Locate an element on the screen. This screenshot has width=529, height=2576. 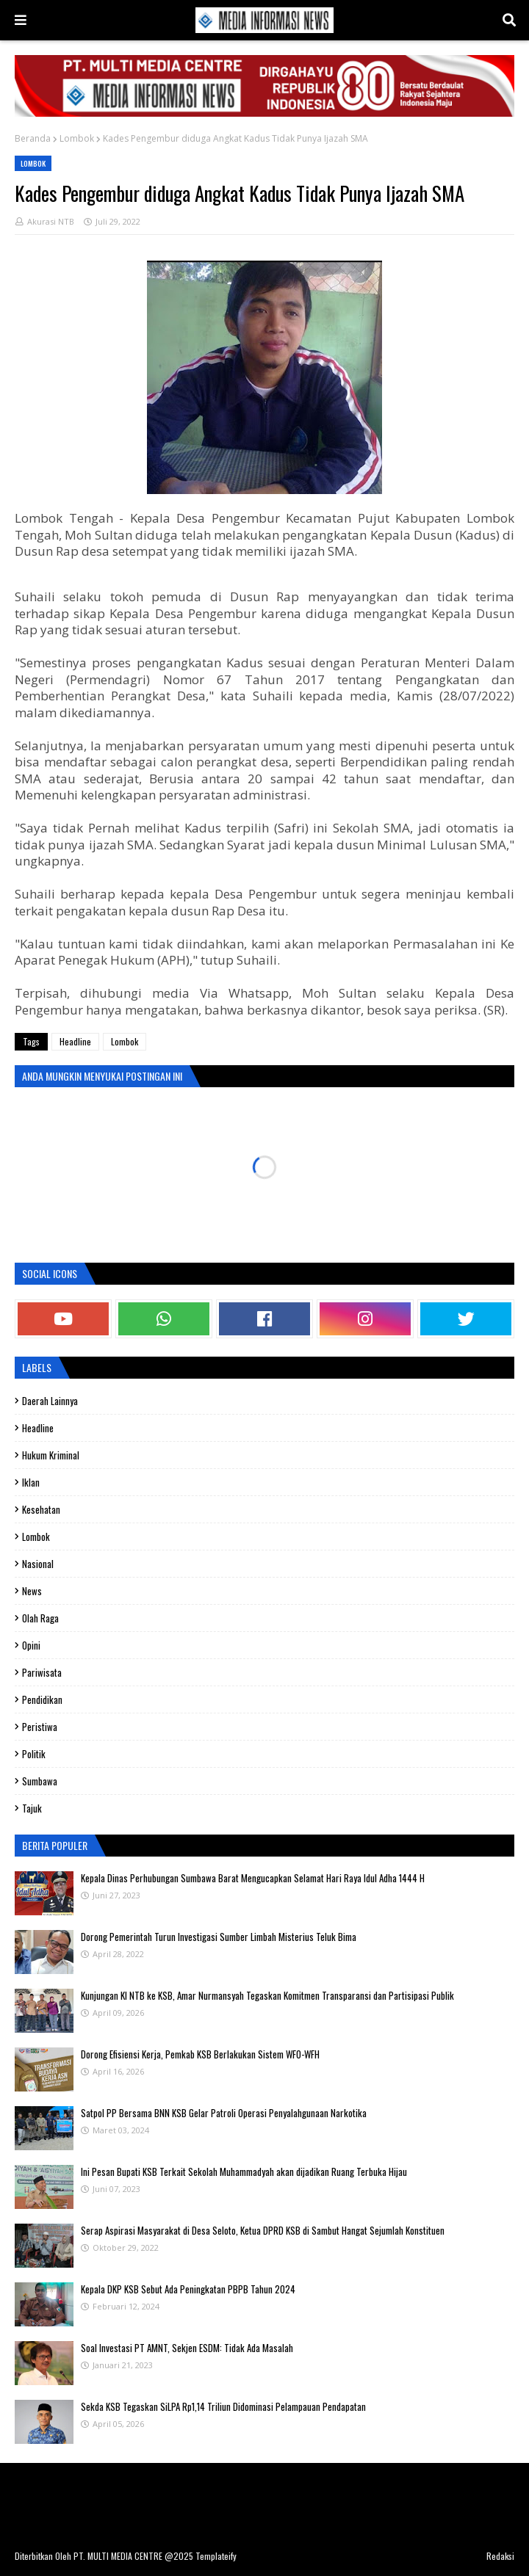
Peristiwa is located at coordinates (39, 1726).